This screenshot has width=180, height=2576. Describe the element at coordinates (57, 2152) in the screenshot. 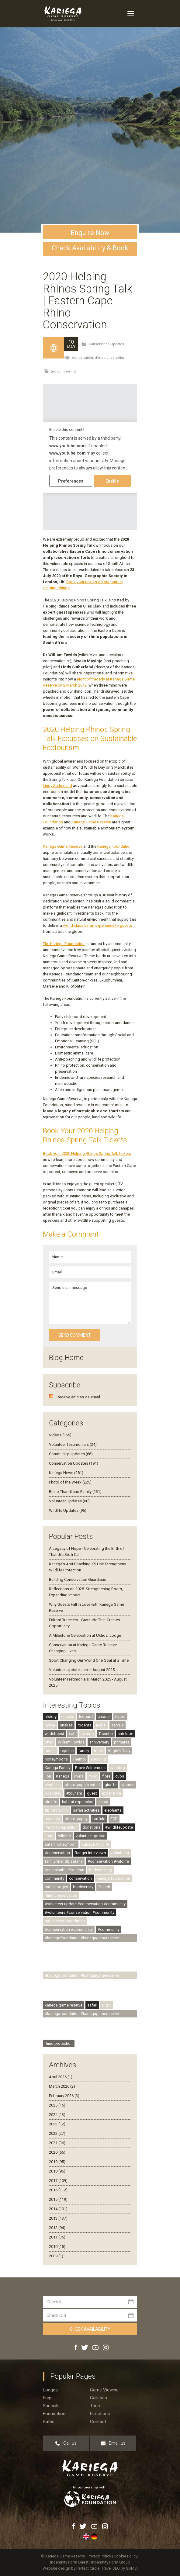

I see `2020 (65)` at that location.